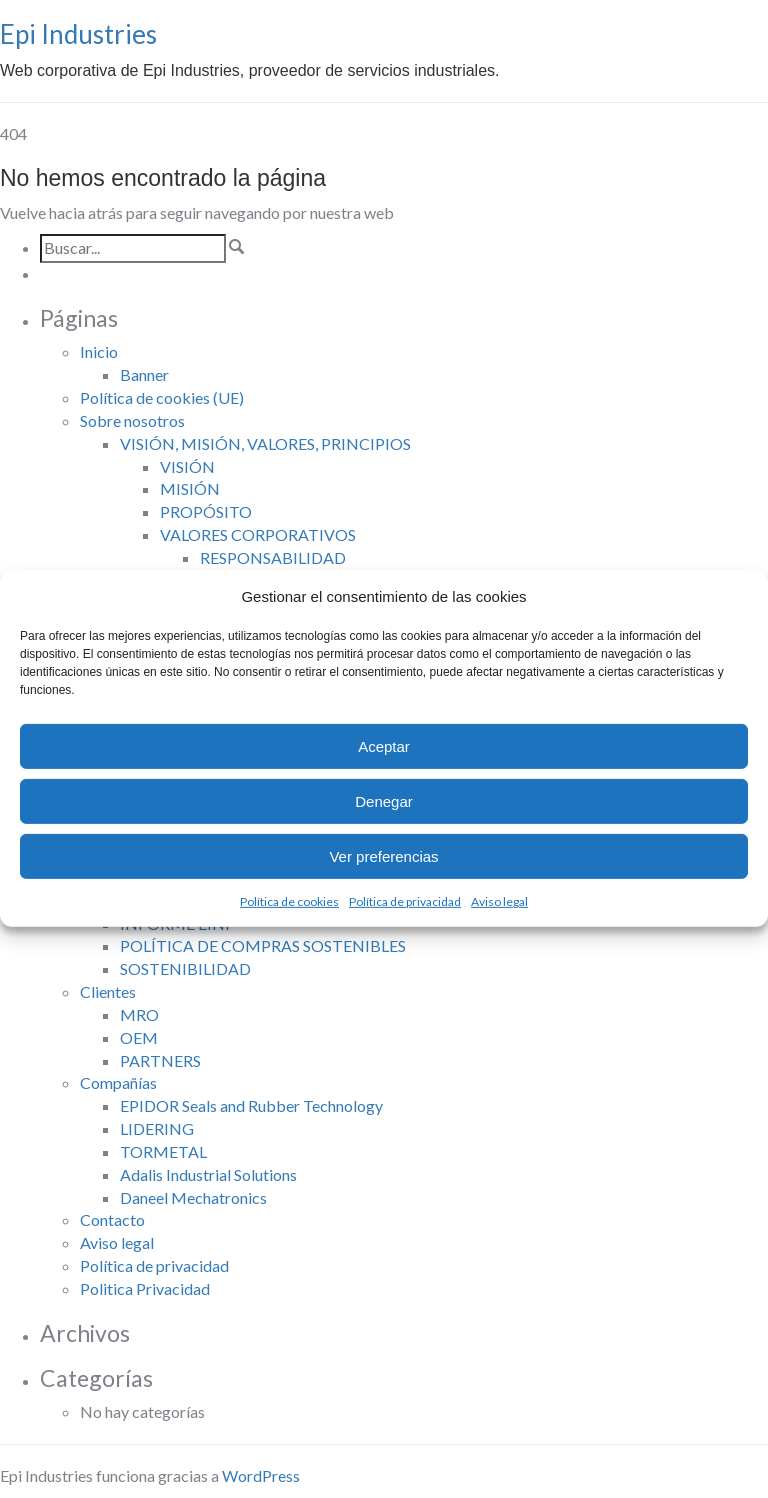  Describe the element at coordinates (265, 443) in the screenshot. I see `VISIÓN, MISIÓN, VALORES, PRINCIPIOS` at that location.